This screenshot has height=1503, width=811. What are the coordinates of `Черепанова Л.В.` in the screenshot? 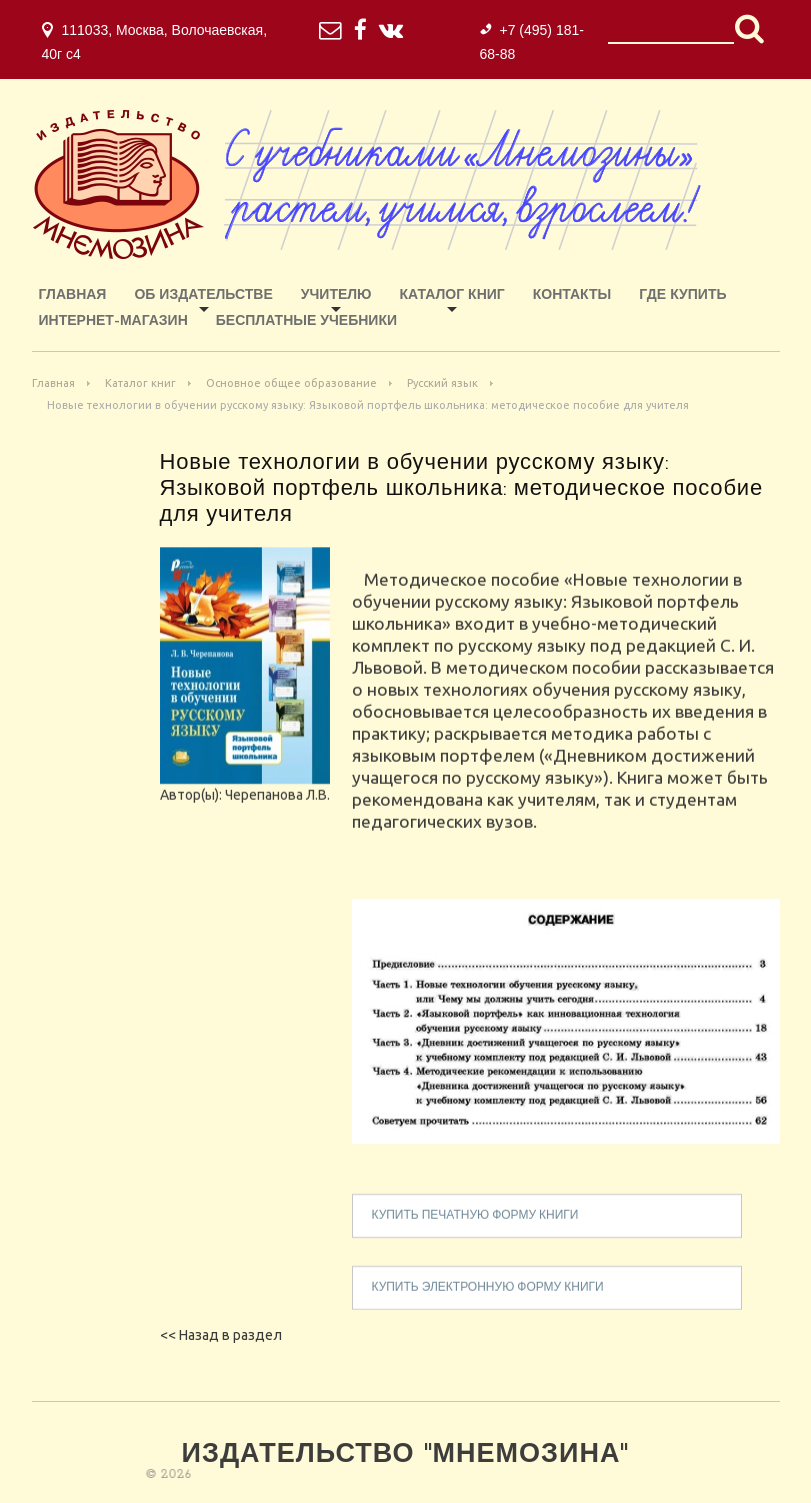 It's located at (277, 813).